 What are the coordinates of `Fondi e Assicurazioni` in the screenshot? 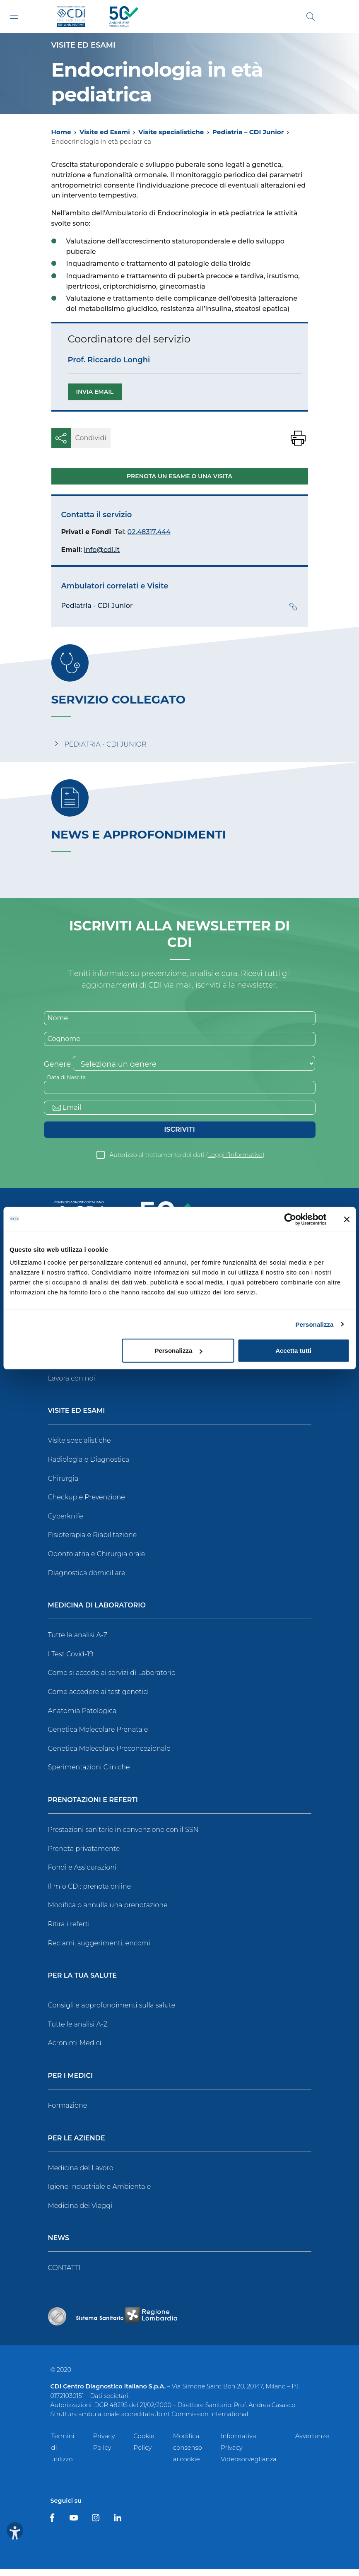 It's located at (82, 1874).